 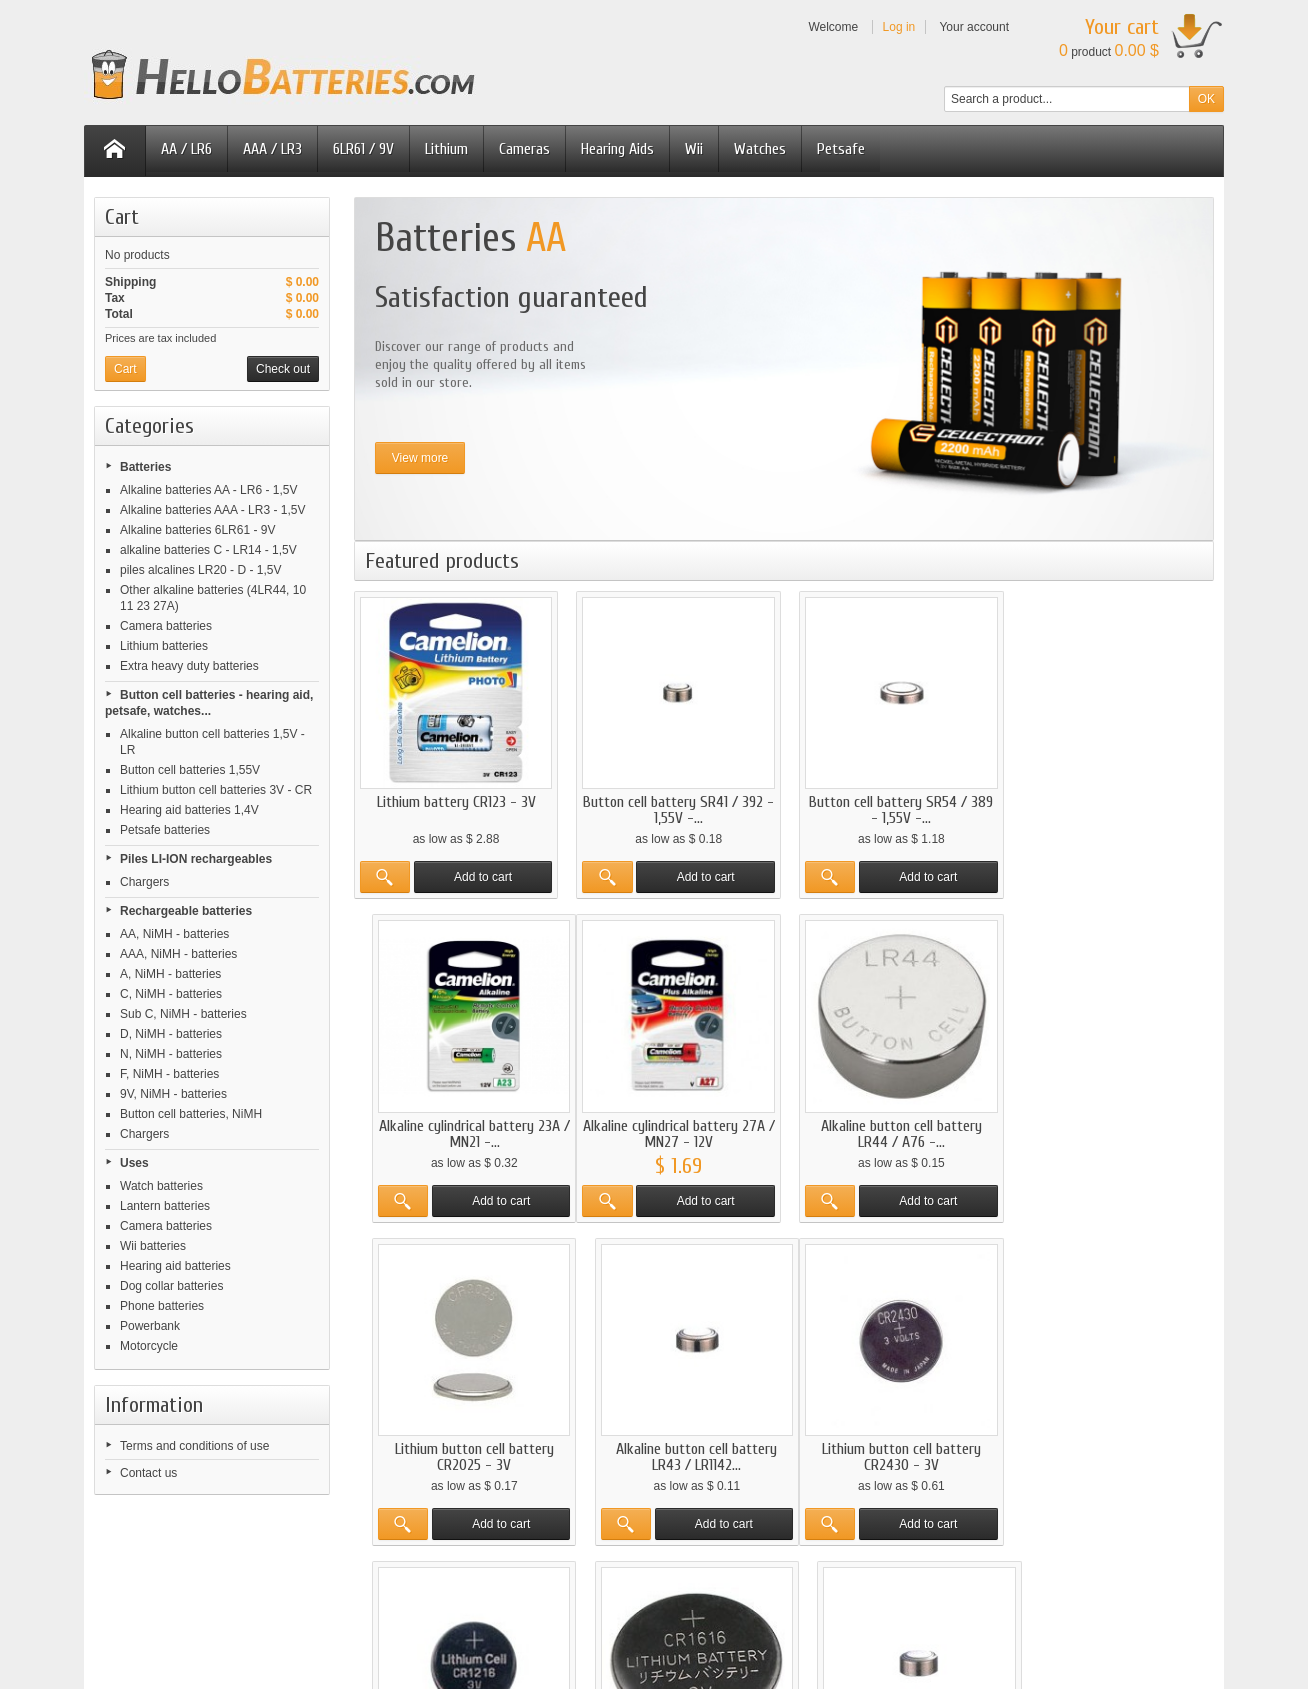 I want to click on Hearing aid batteries 1,4V, so click(x=189, y=810).